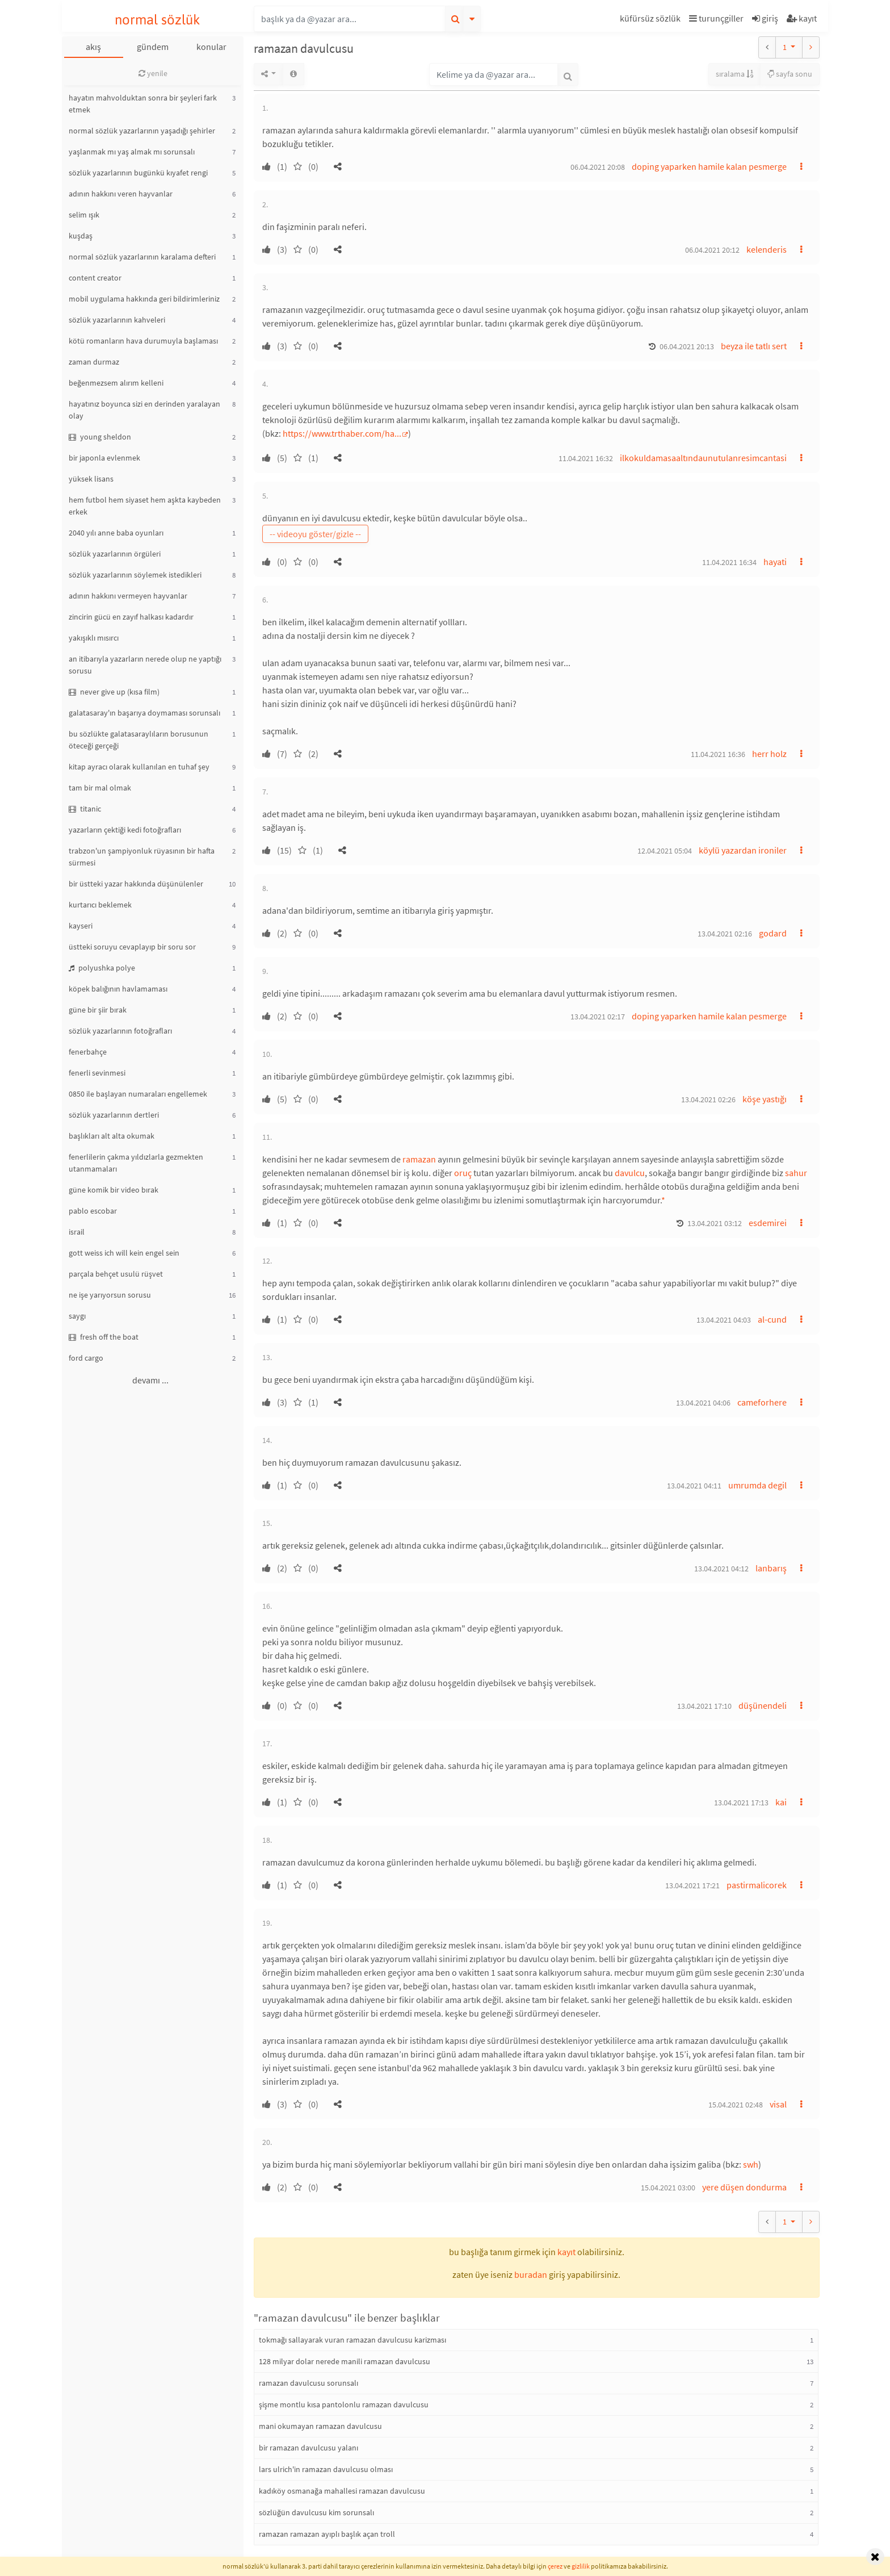  What do you see at coordinates (100, 905) in the screenshot?
I see `kurtarıcı beklemek` at bounding box center [100, 905].